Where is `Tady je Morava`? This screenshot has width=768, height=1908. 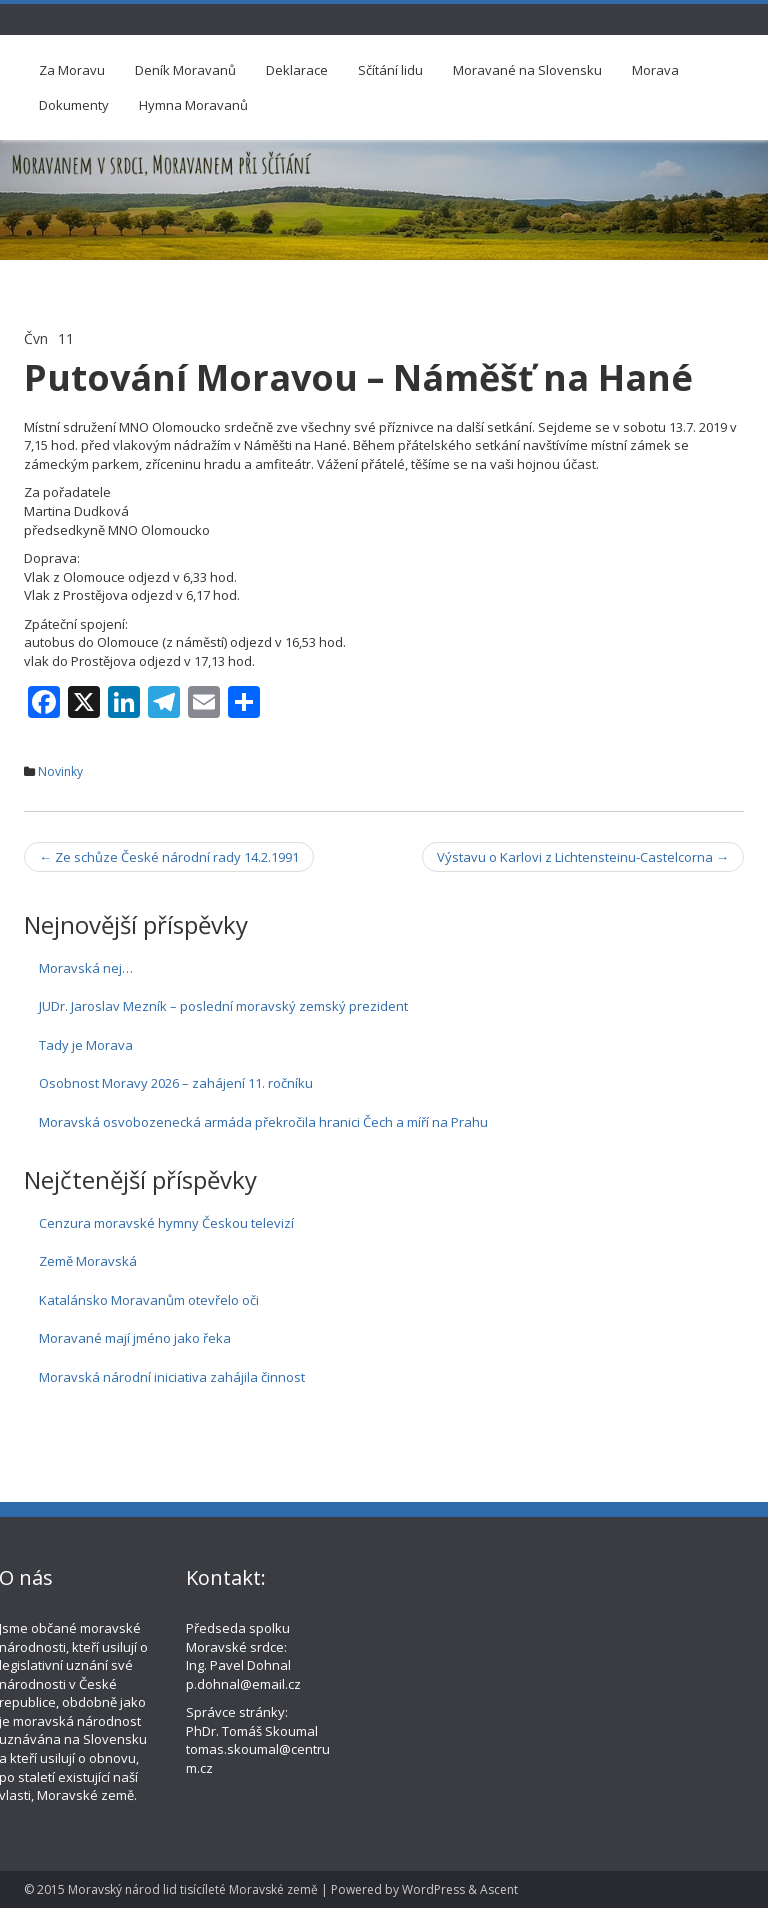
Tady je Morava is located at coordinates (86, 1045).